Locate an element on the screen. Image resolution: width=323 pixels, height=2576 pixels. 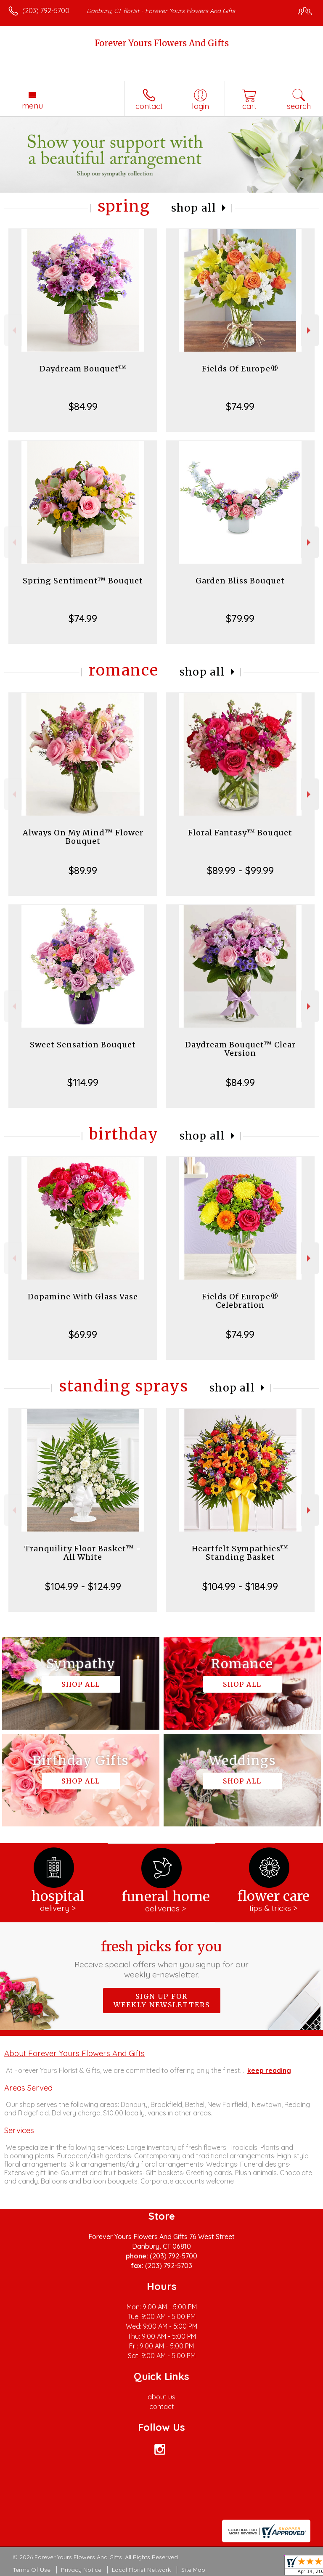
Site Map is located at coordinates (193, 2569).